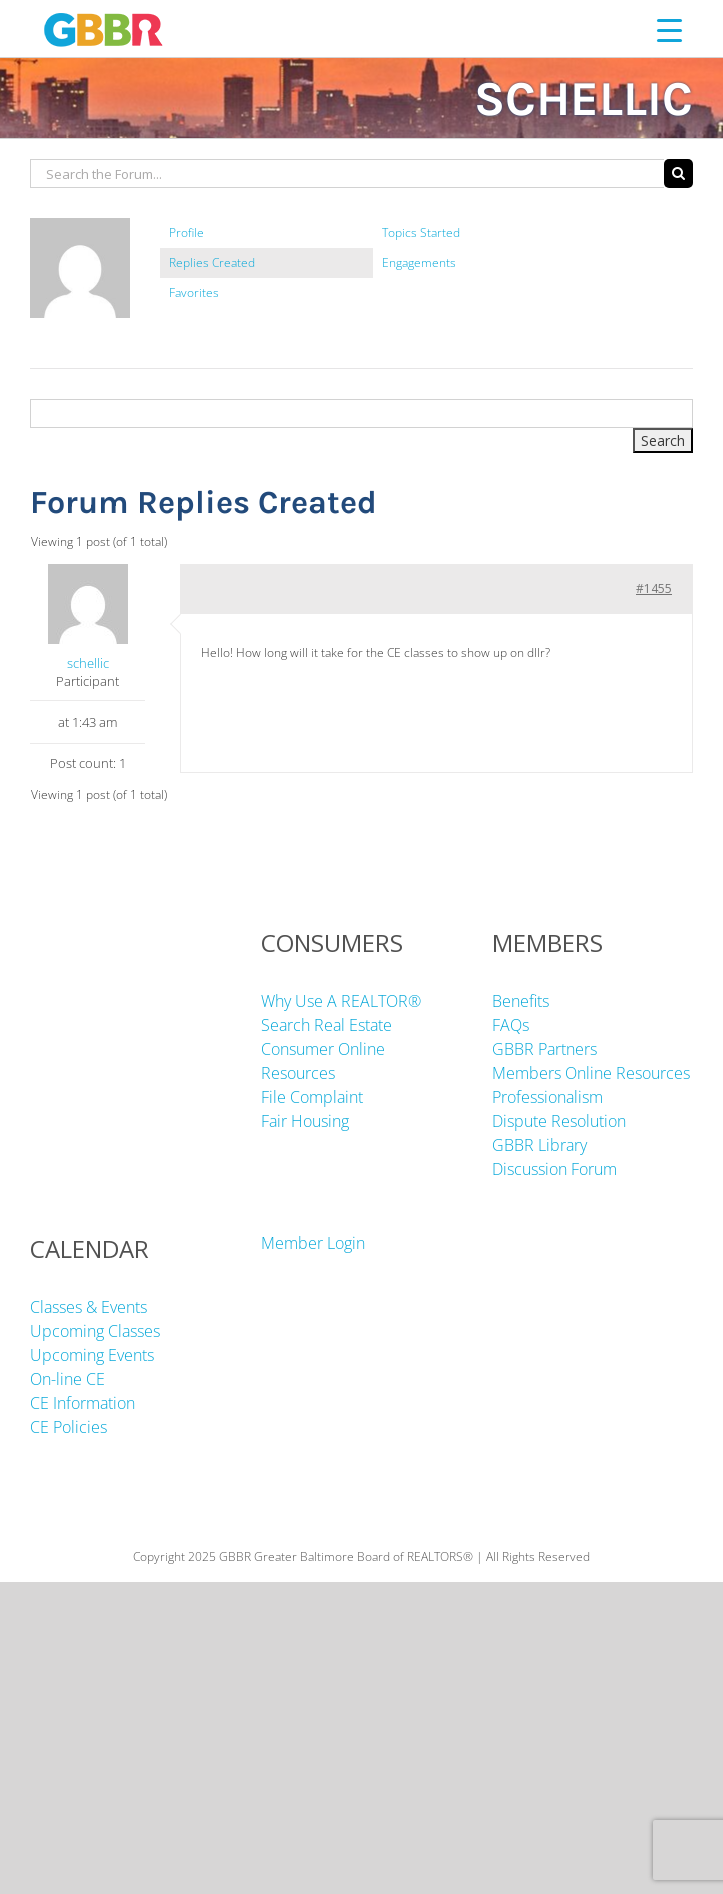  What do you see at coordinates (212, 262) in the screenshot?
I see `Replies Created` at bounding box center [212, 262].